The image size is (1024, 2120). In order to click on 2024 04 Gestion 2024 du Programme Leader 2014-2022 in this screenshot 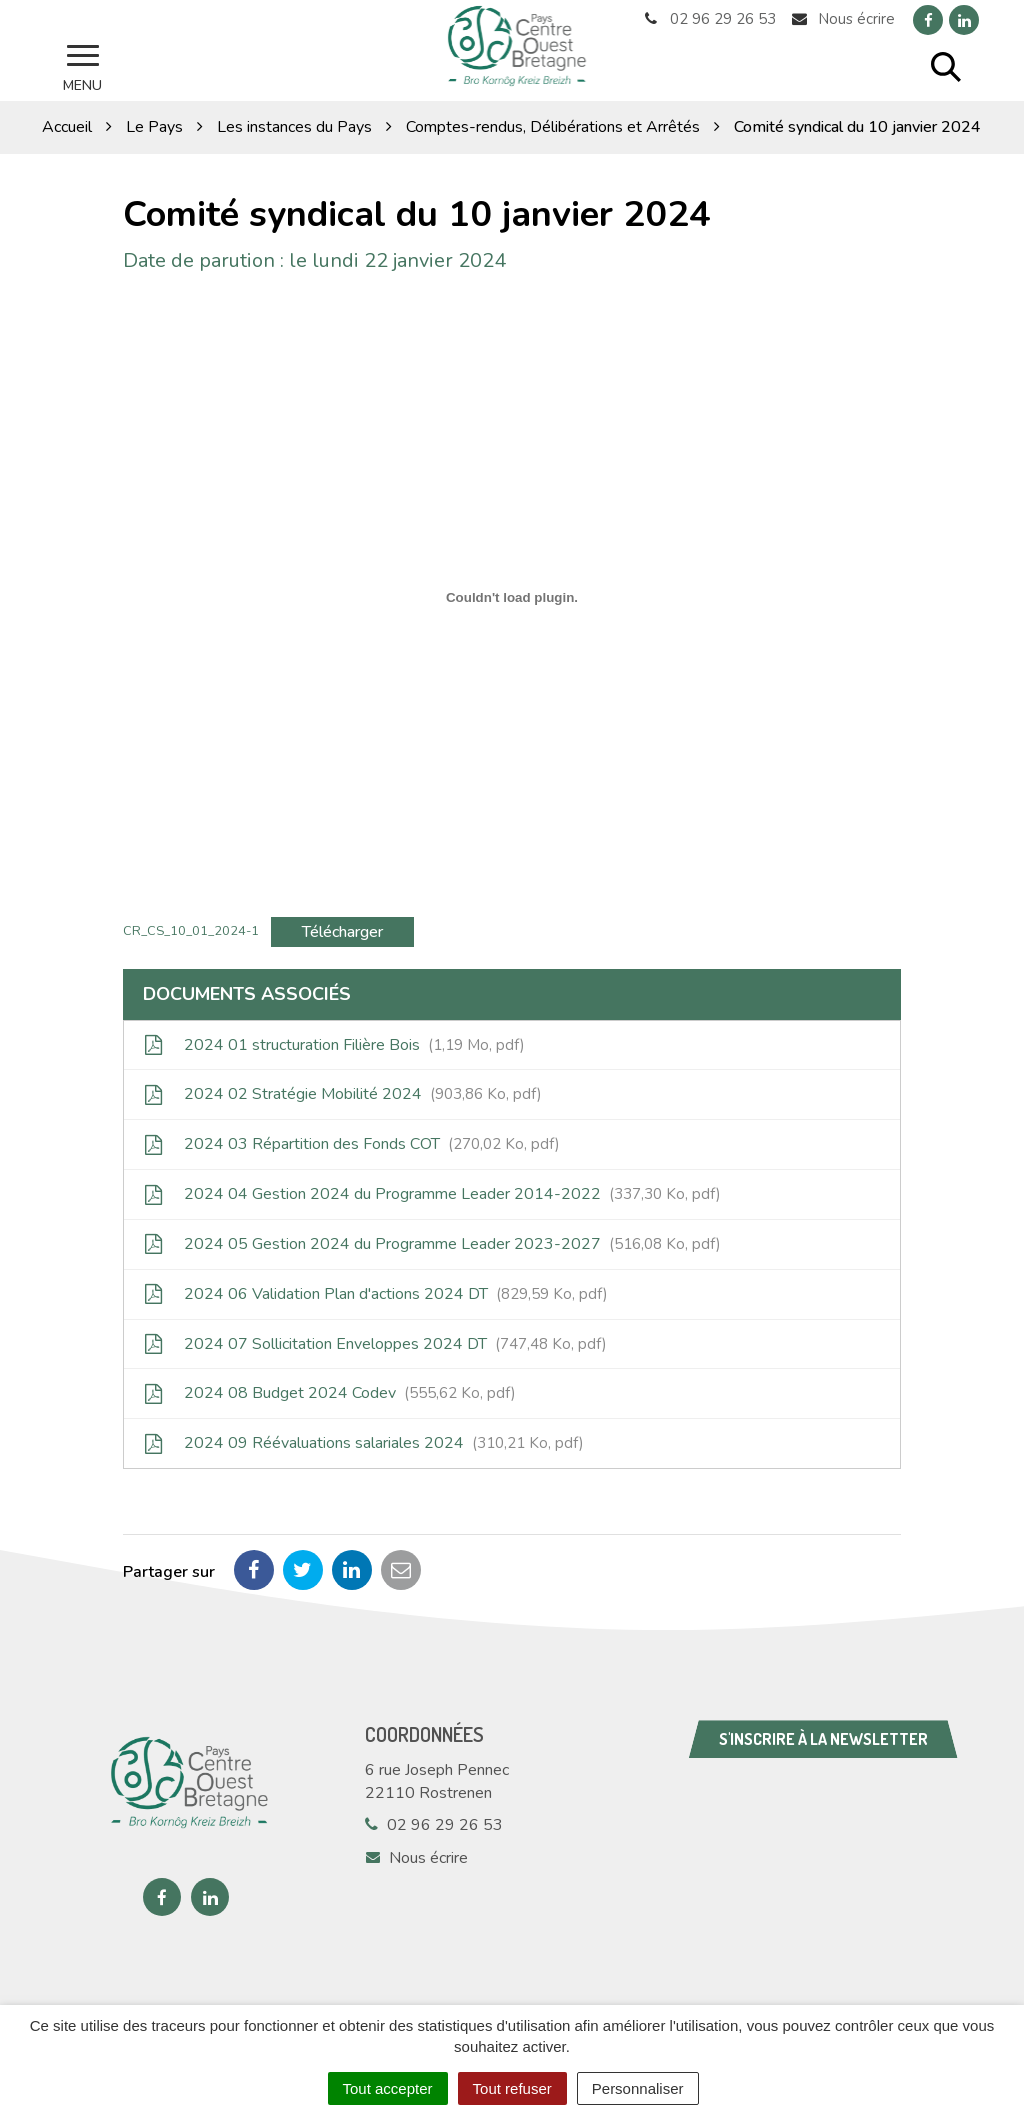, I will do `click(432, 1193)`.